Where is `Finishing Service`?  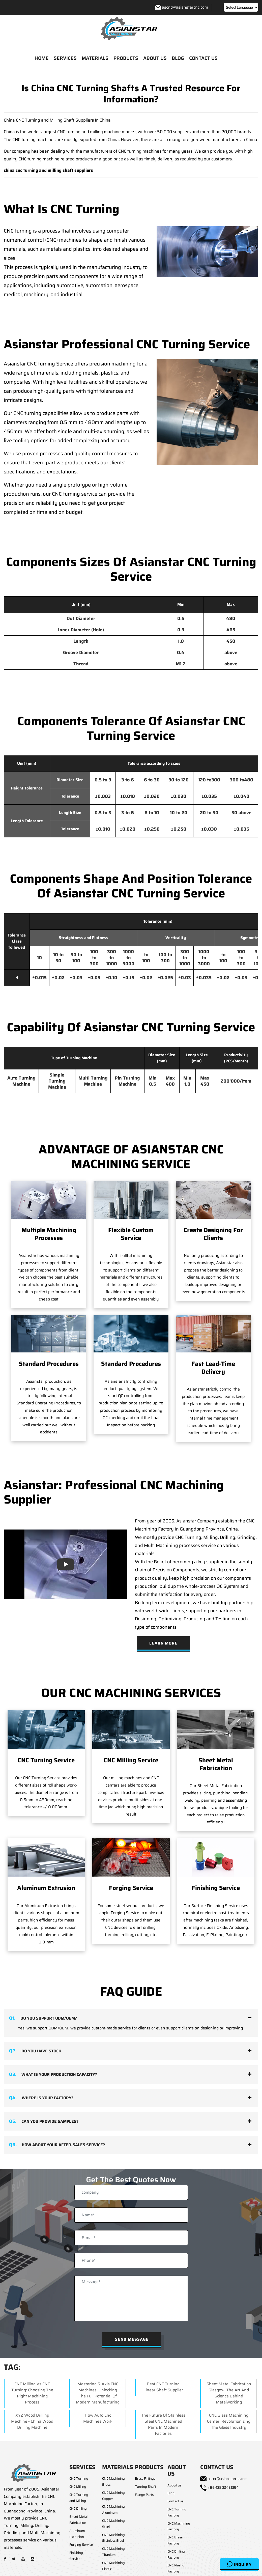
Finishing Service is located at coordinates (216, 1888).